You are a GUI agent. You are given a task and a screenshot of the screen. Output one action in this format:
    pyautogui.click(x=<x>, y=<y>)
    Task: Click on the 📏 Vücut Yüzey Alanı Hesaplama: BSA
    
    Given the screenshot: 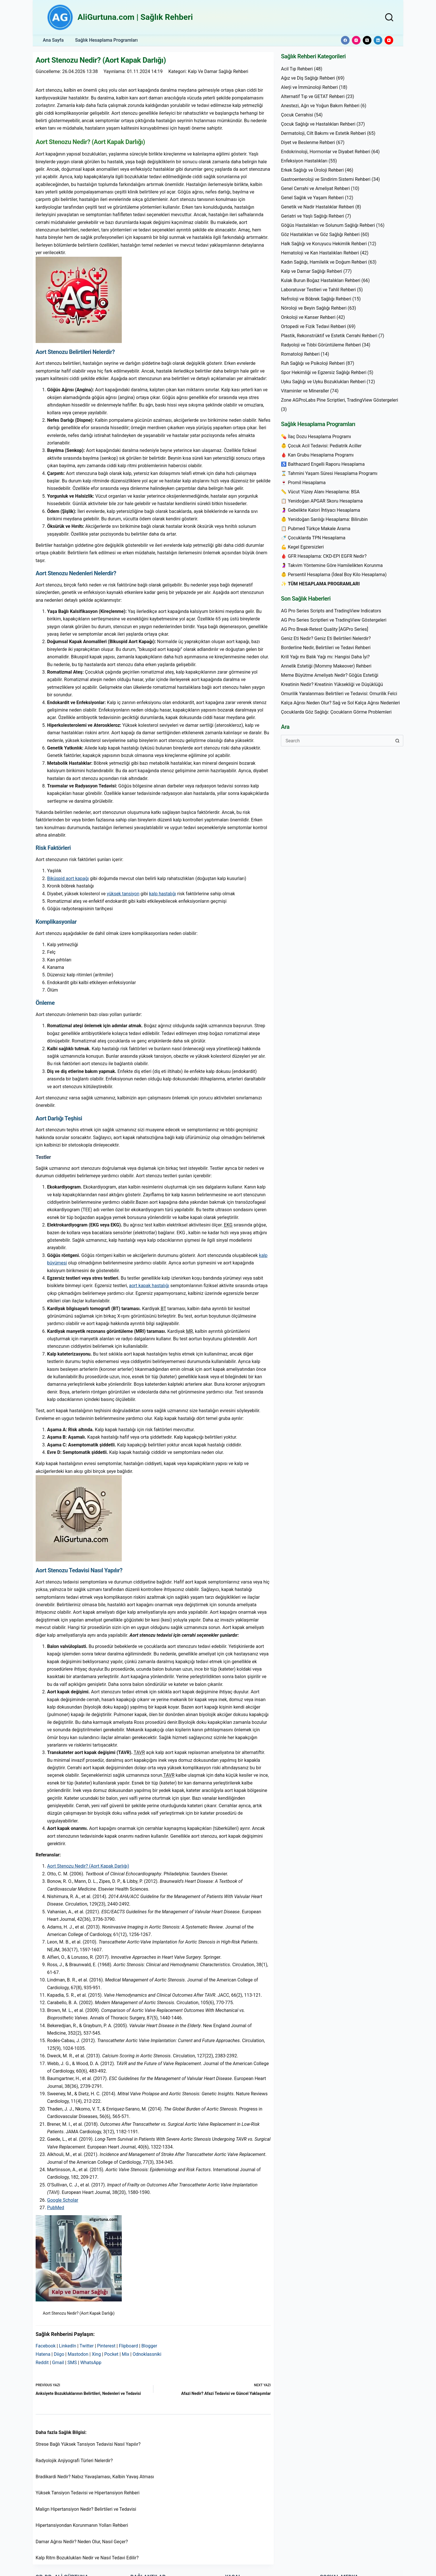 What is the action you would take?
    pyautogui.click(x=320, y=491)
    